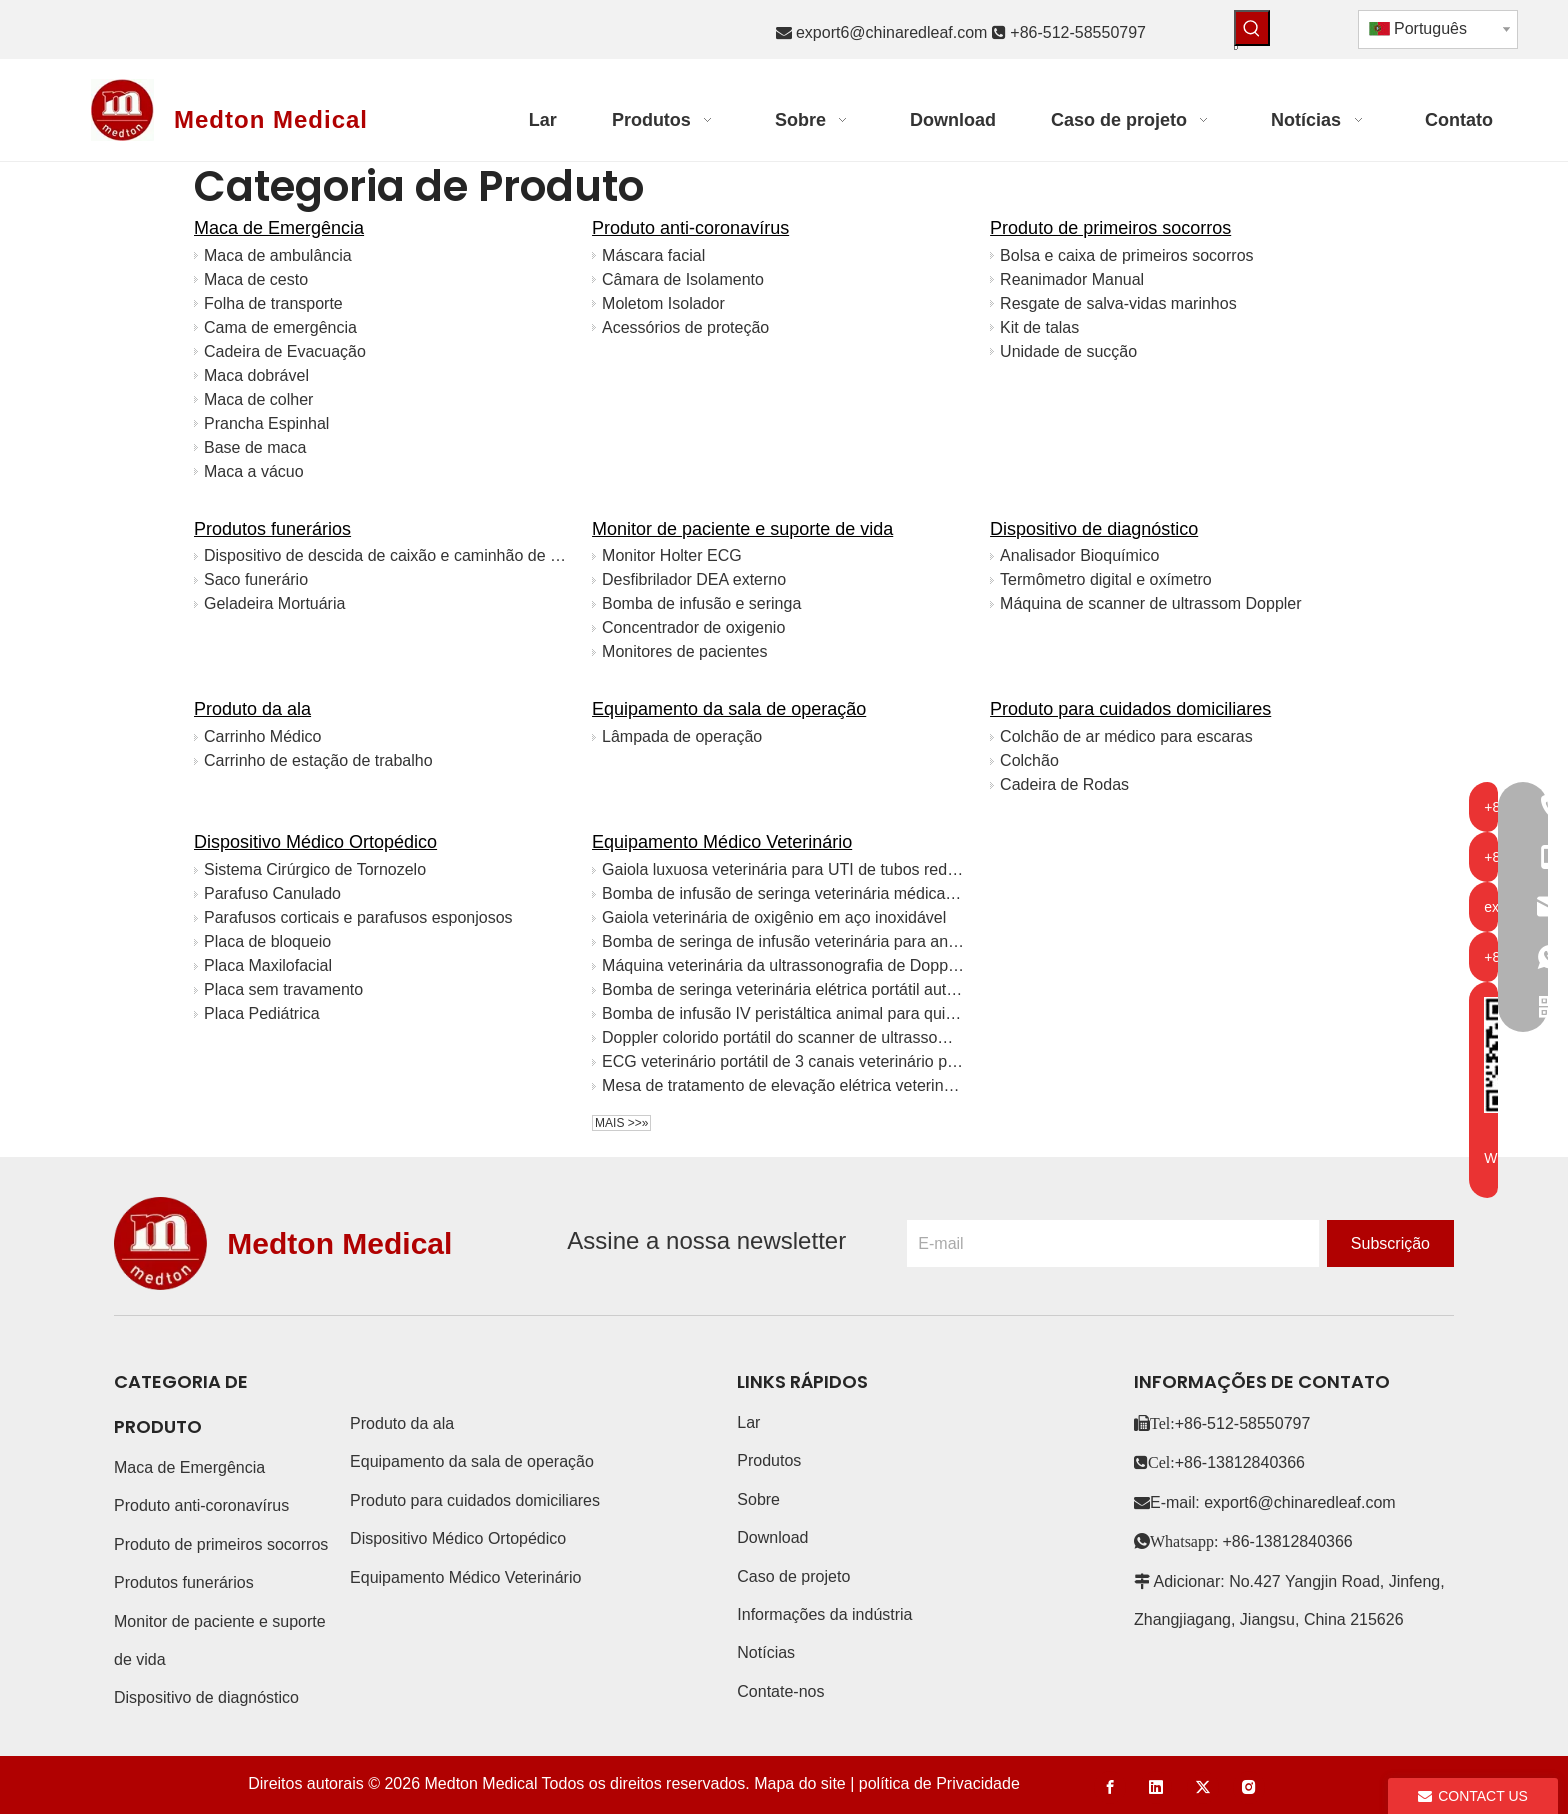  What do you see at coordinates (273, 303) in the screenshot?
I see `Folha de transporte` at bounding box center [273, 303].